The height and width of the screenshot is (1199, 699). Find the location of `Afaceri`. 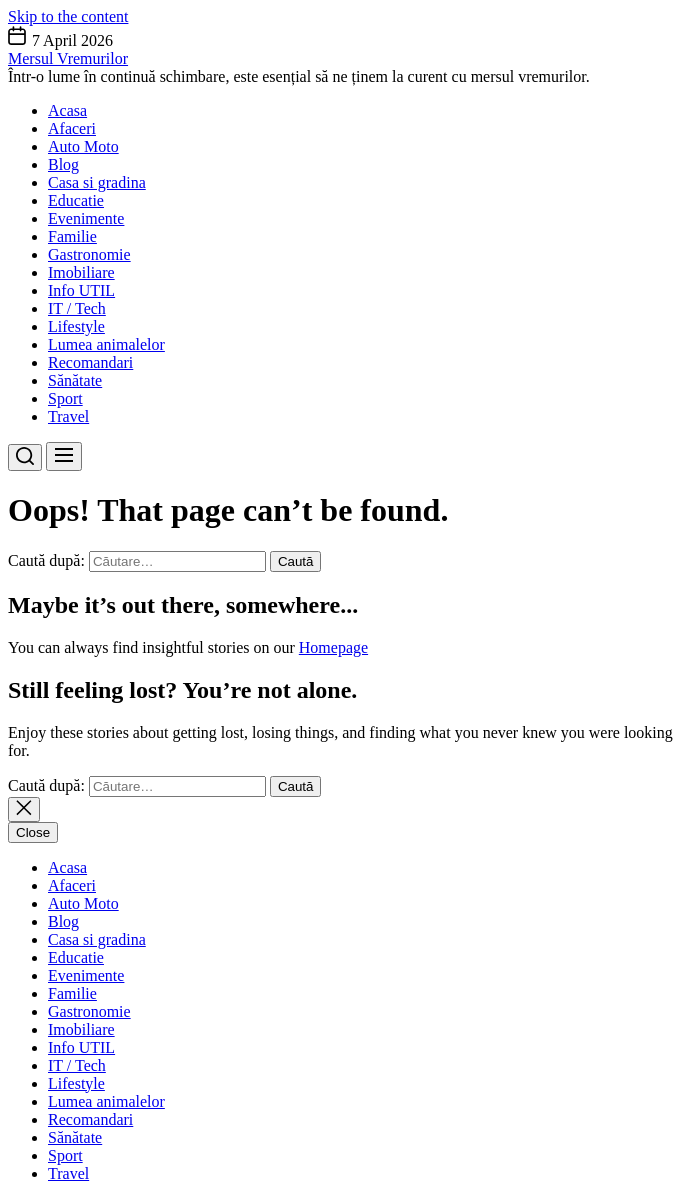

Afaceri is located at coordinates (72, 128).